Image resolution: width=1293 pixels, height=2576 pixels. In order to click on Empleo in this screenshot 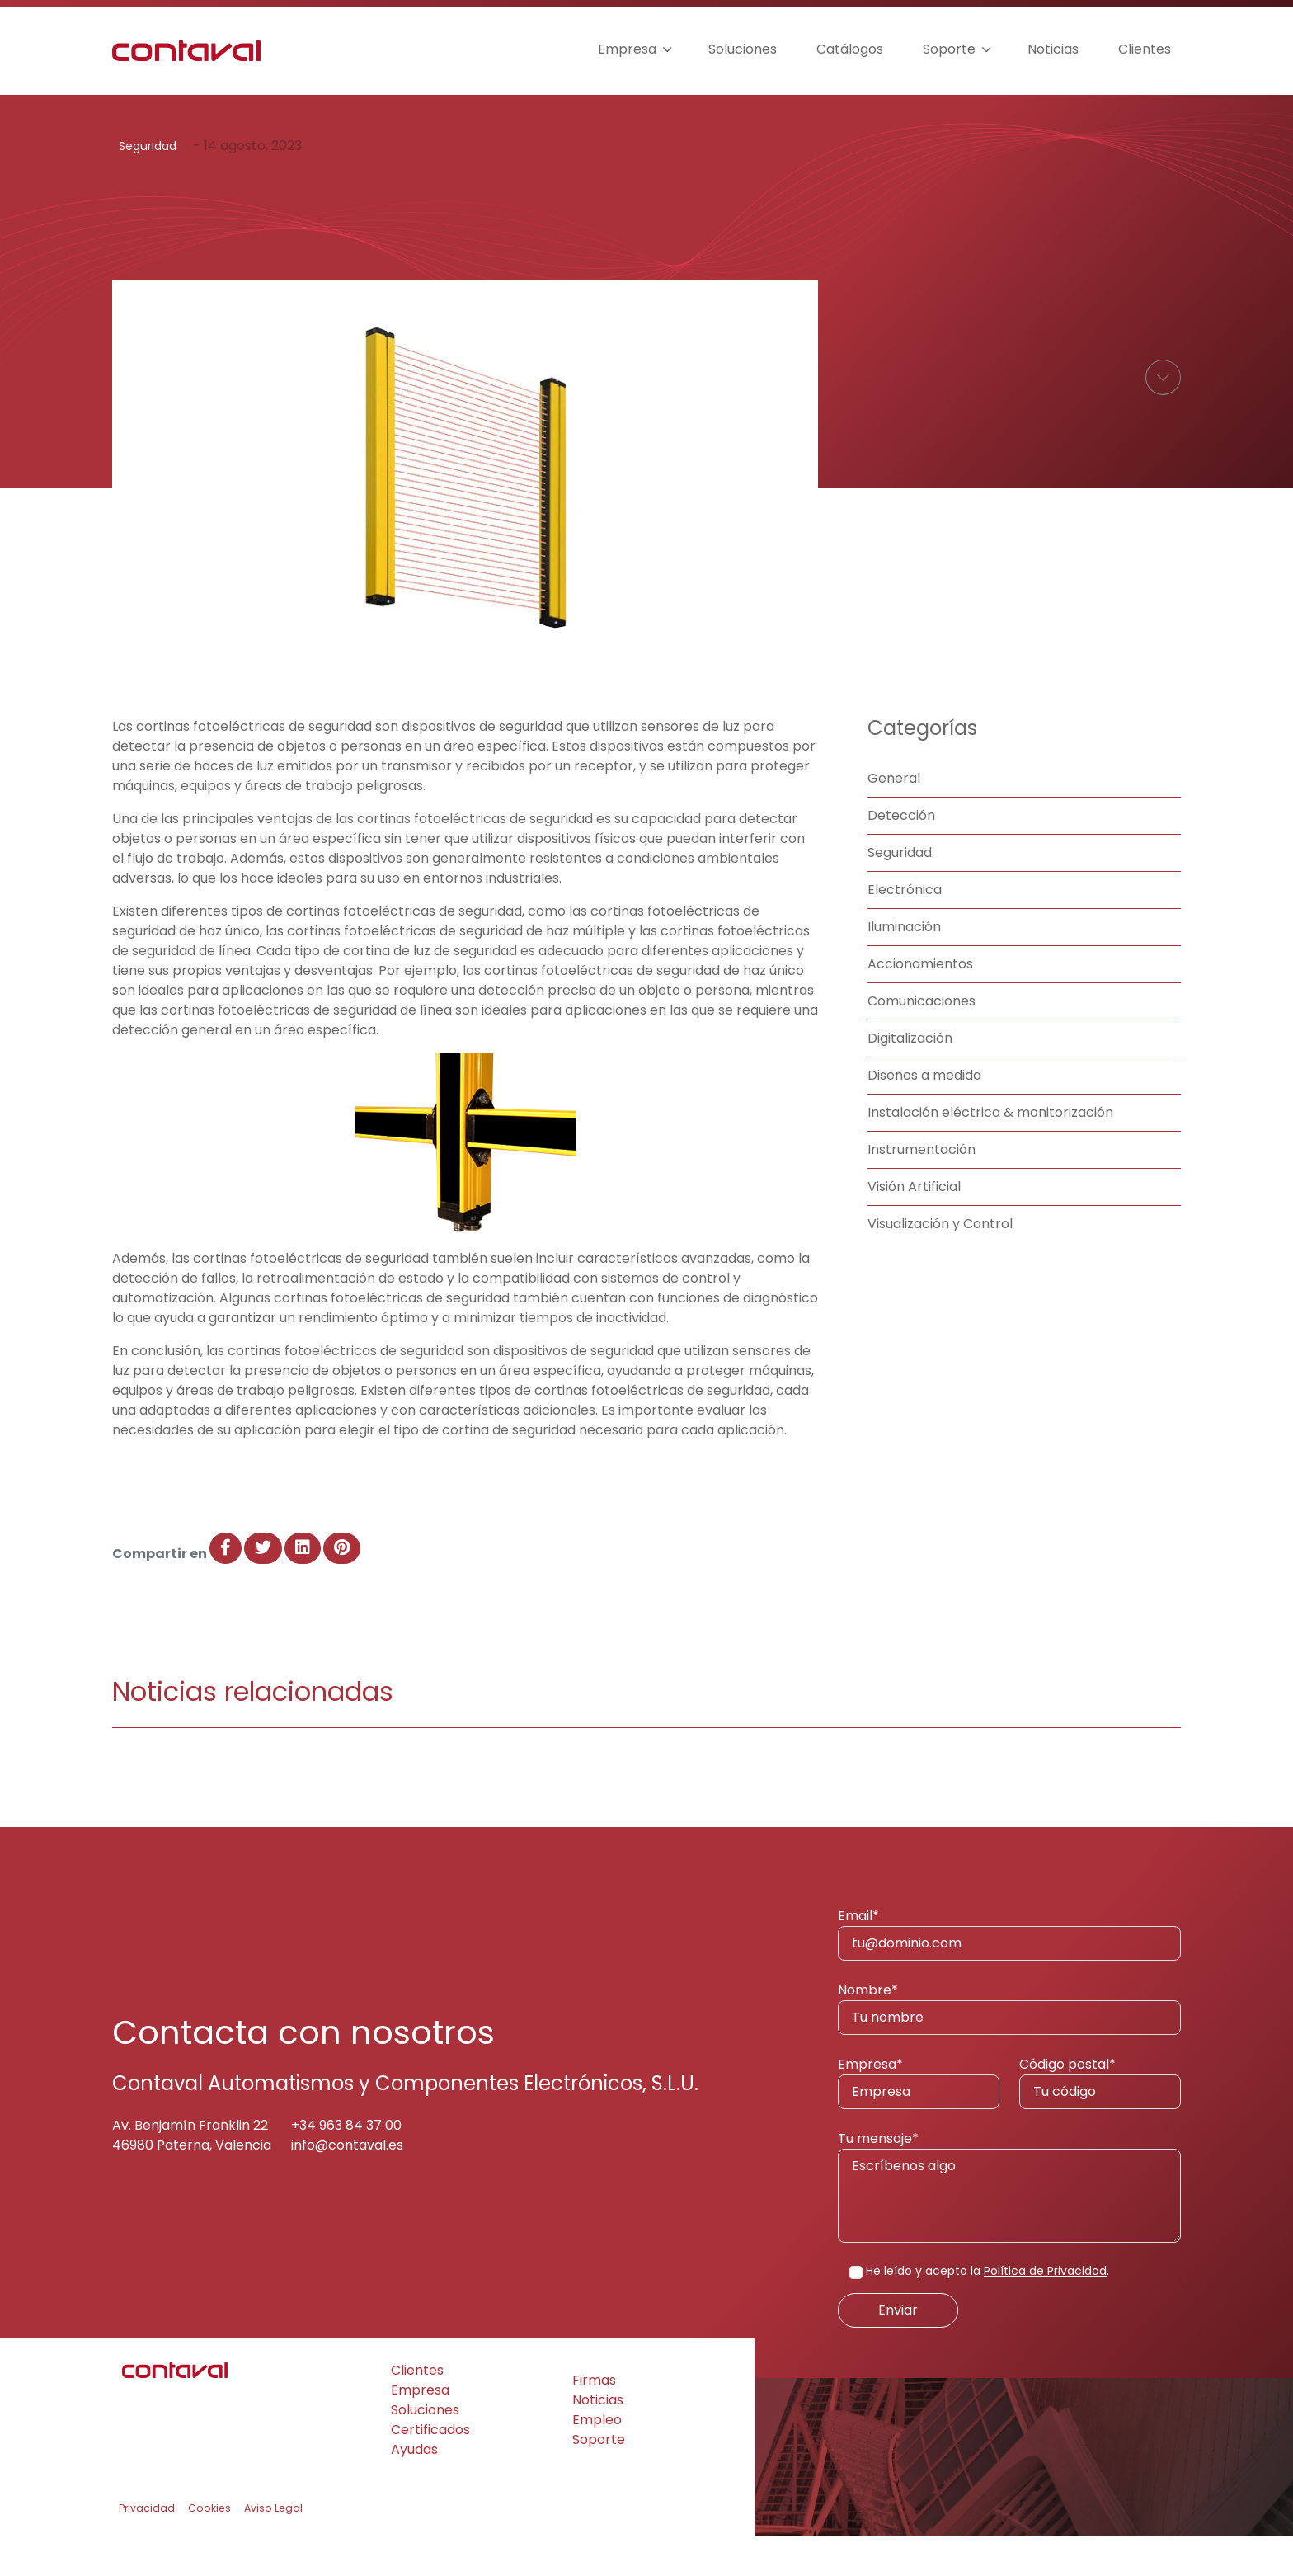, I will do `click(597, 2459)`.